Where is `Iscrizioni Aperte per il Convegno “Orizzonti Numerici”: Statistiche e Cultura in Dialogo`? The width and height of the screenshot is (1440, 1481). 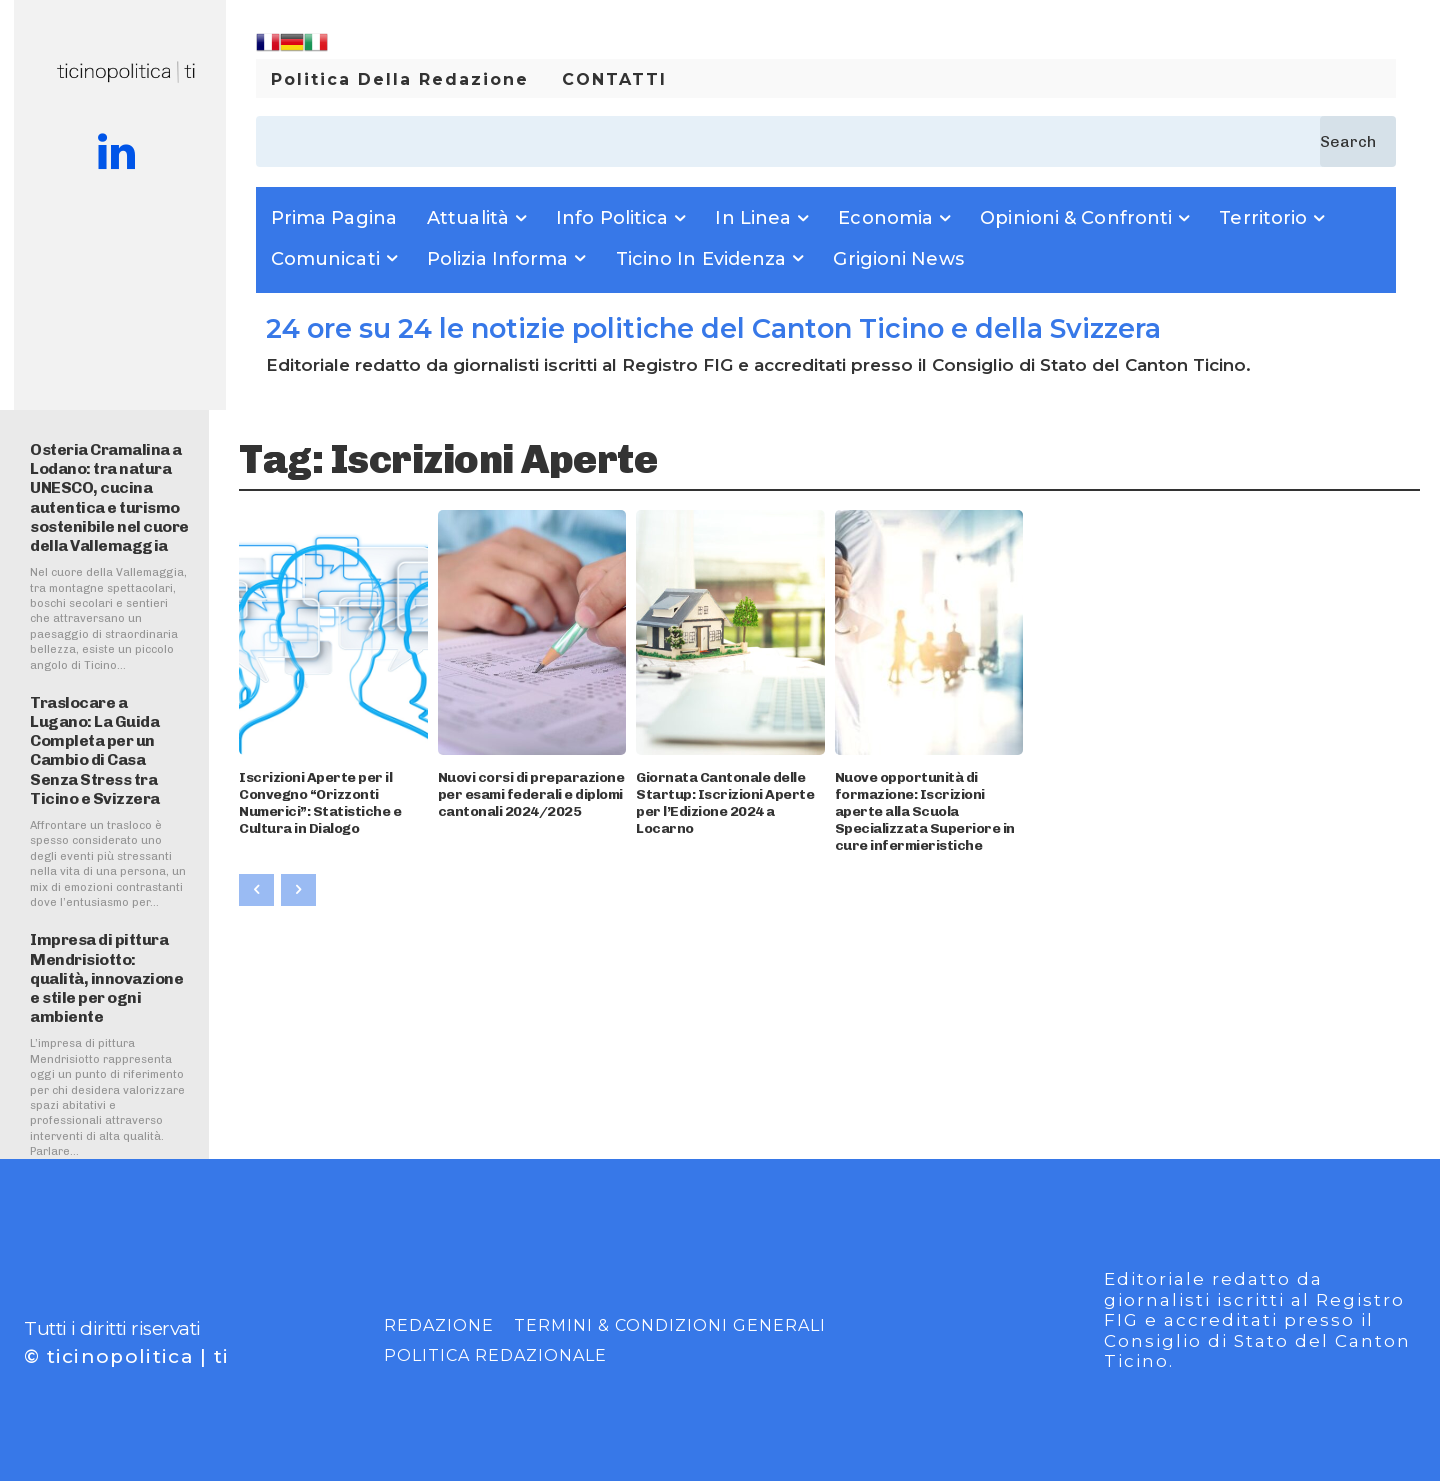 Iscrizioni Aperte per il Convegno “Orizzonti Numerici”: Statistiche e Cultura in Dialogo is located at coordinates (320, 802).